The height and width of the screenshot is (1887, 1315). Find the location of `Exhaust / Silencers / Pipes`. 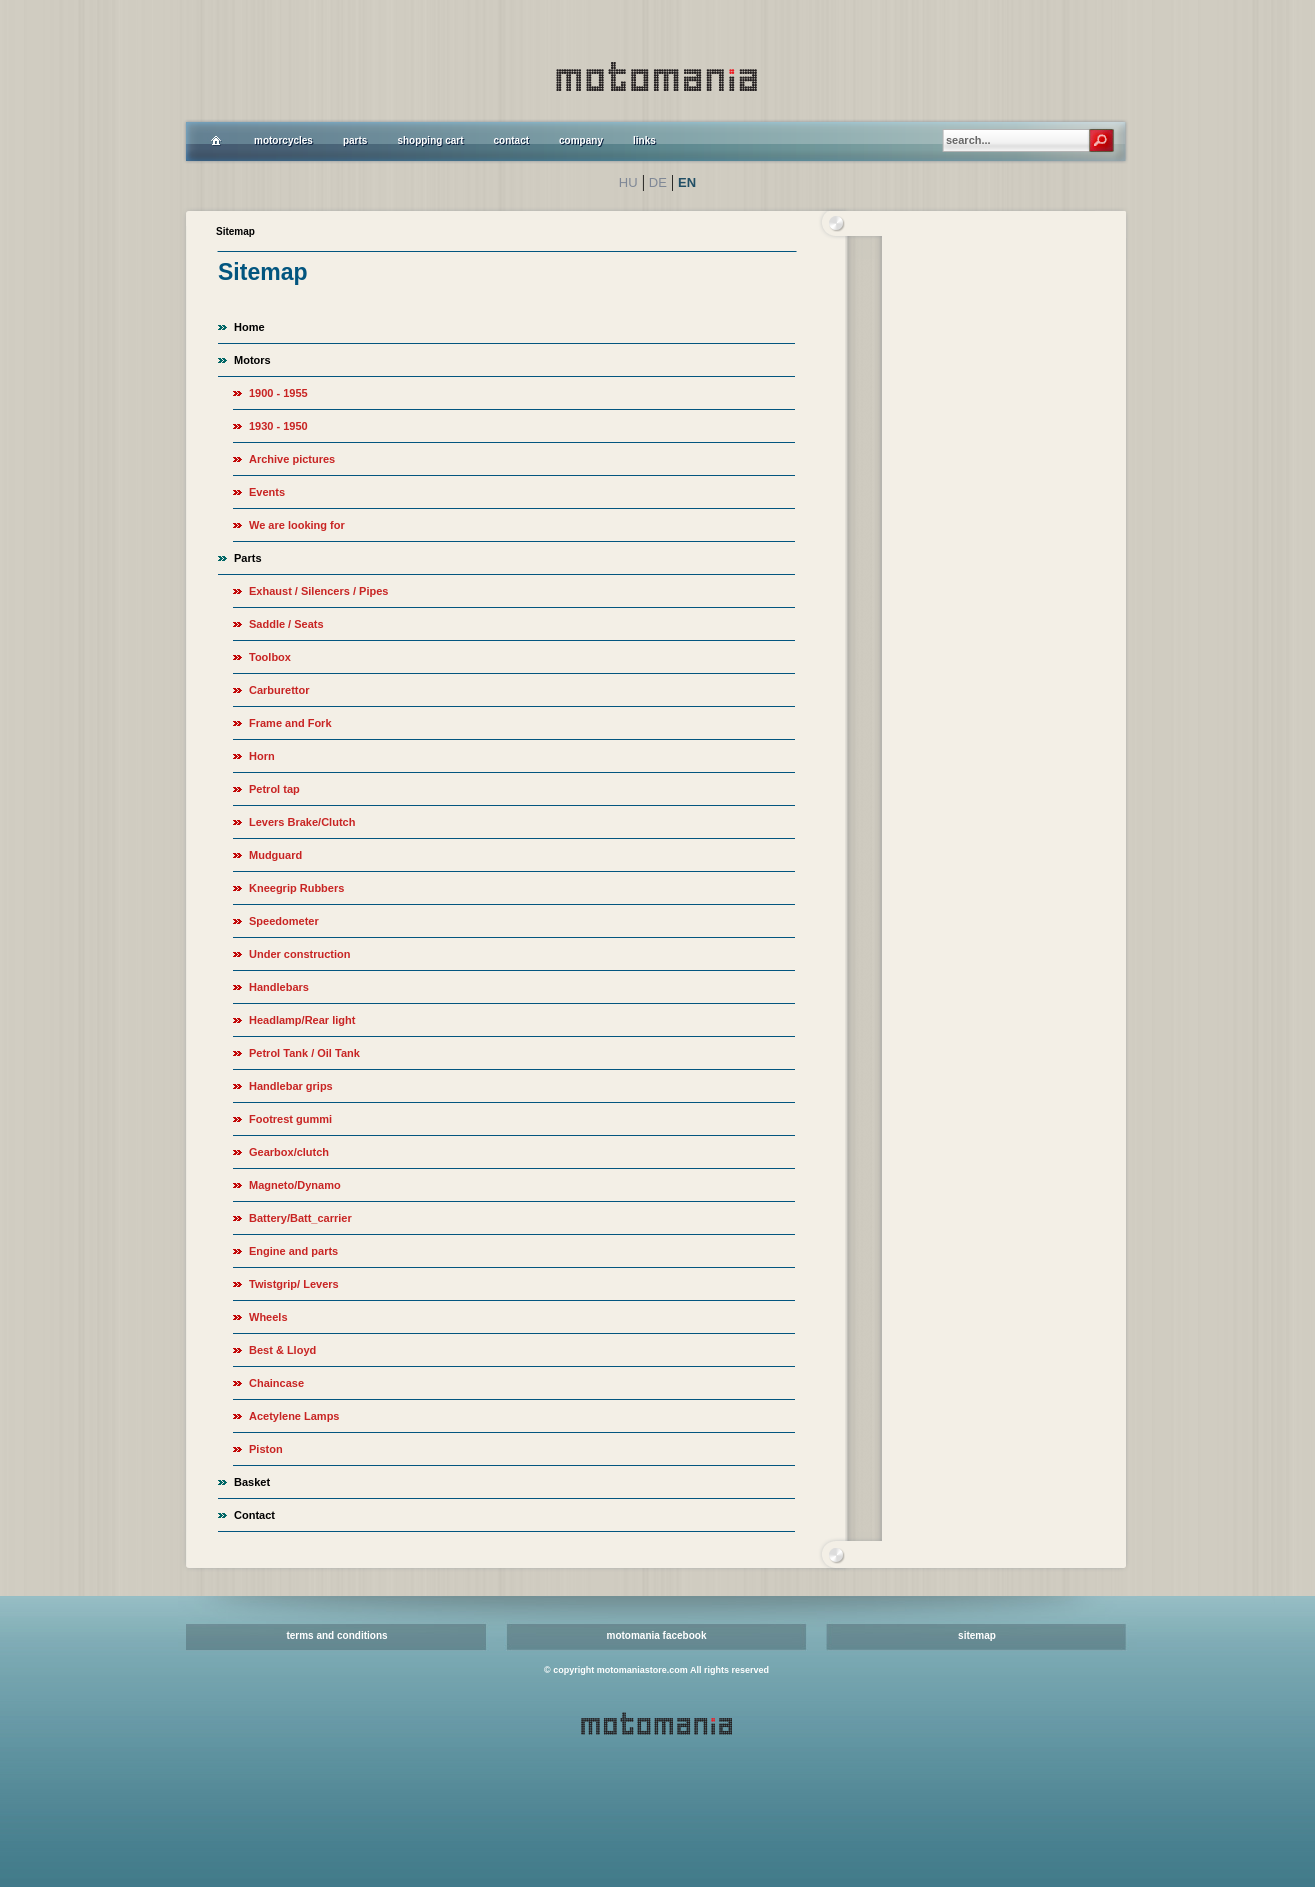

Exhaust / Silencers / Pipes is located at coordinates (318, 591).